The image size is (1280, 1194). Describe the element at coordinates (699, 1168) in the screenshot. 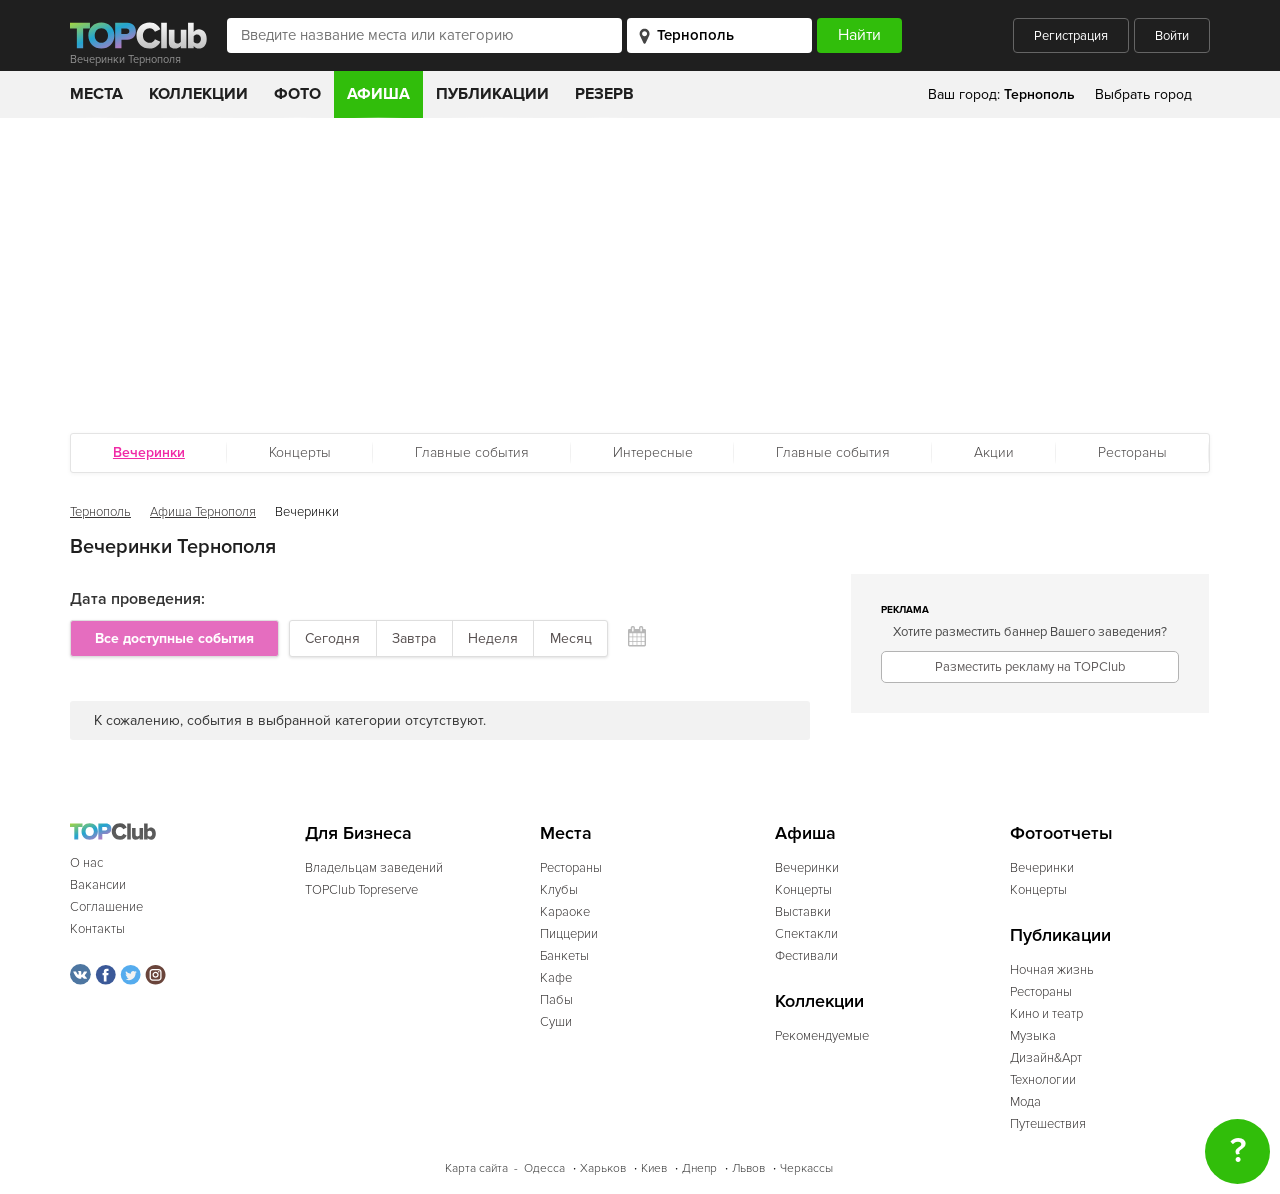

I see `Днепр` at that location.